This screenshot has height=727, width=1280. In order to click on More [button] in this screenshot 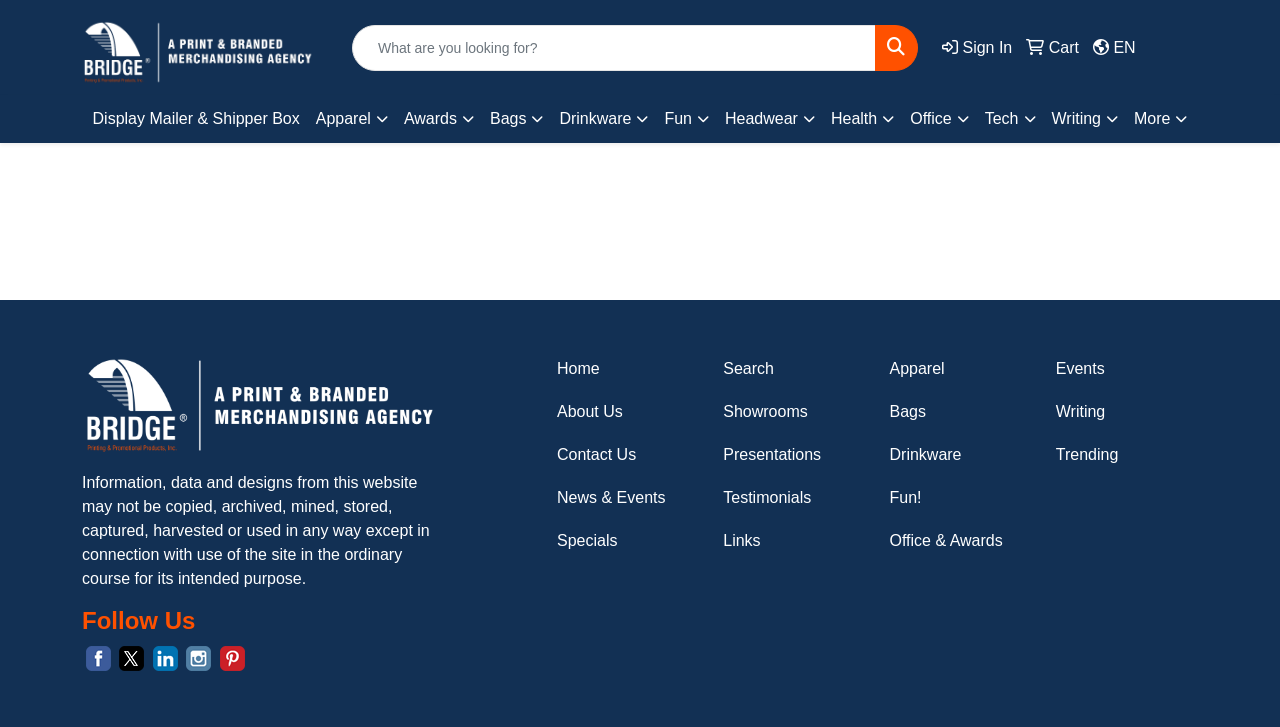, I will do `click(1152, 118)`.